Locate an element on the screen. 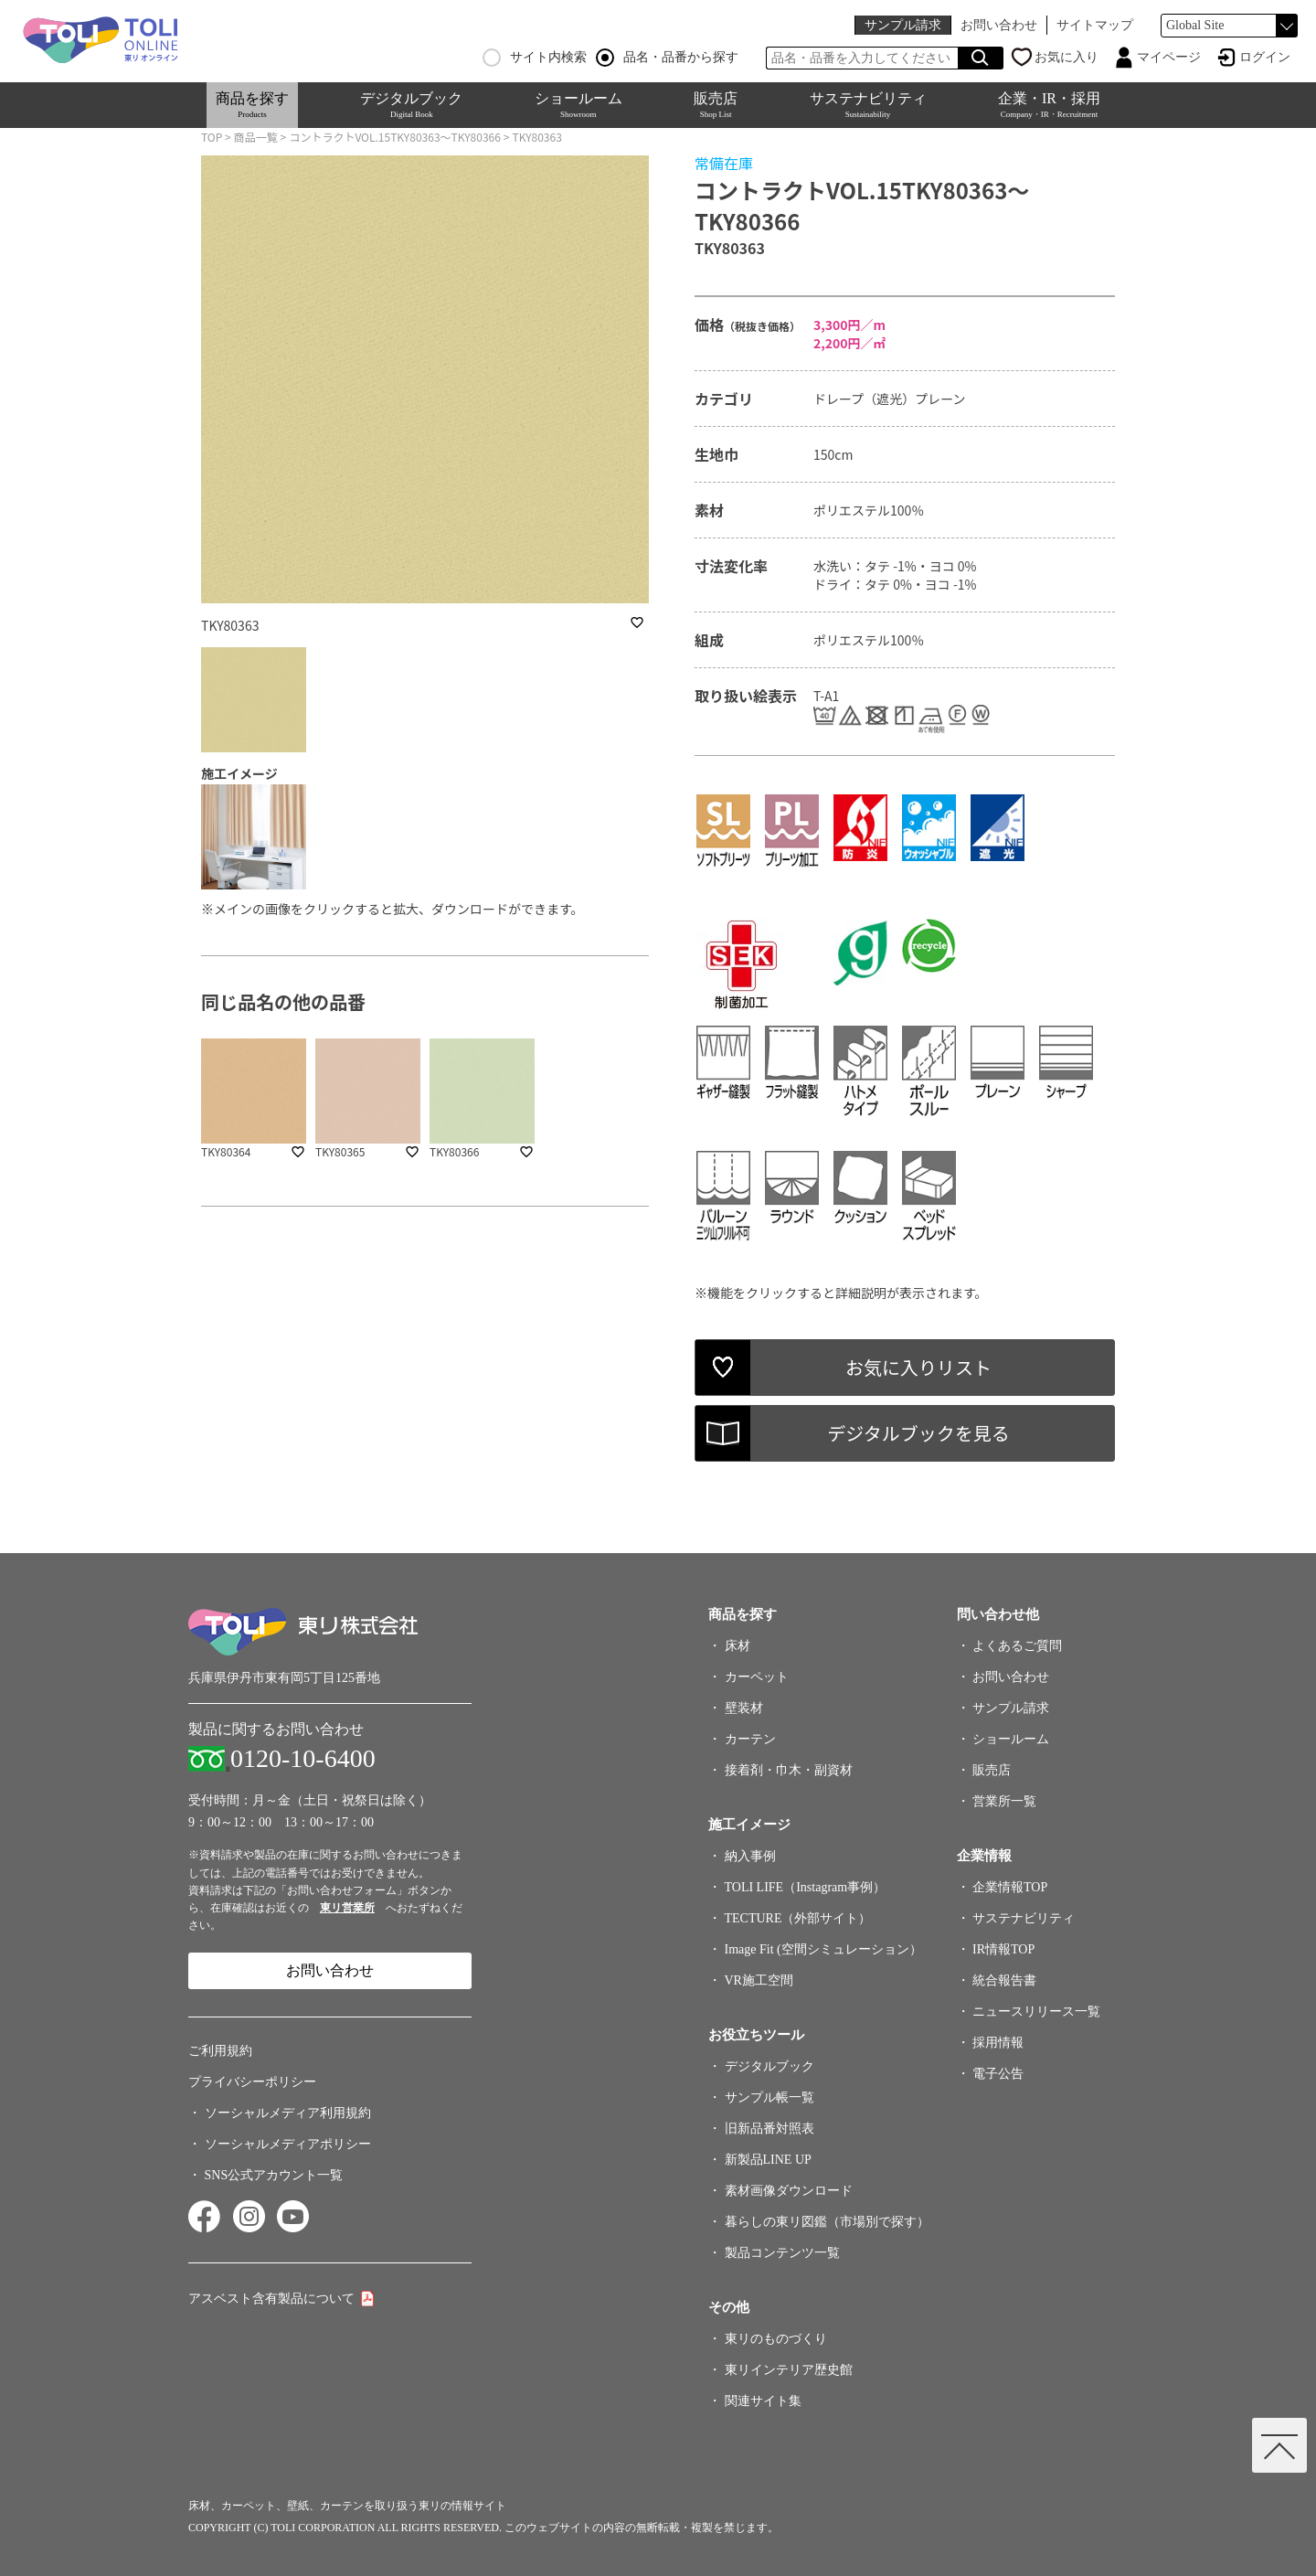 The image size is (1316, 2576). Image Fit (空間シミュレーション） is located at coordinates (823, 1949).